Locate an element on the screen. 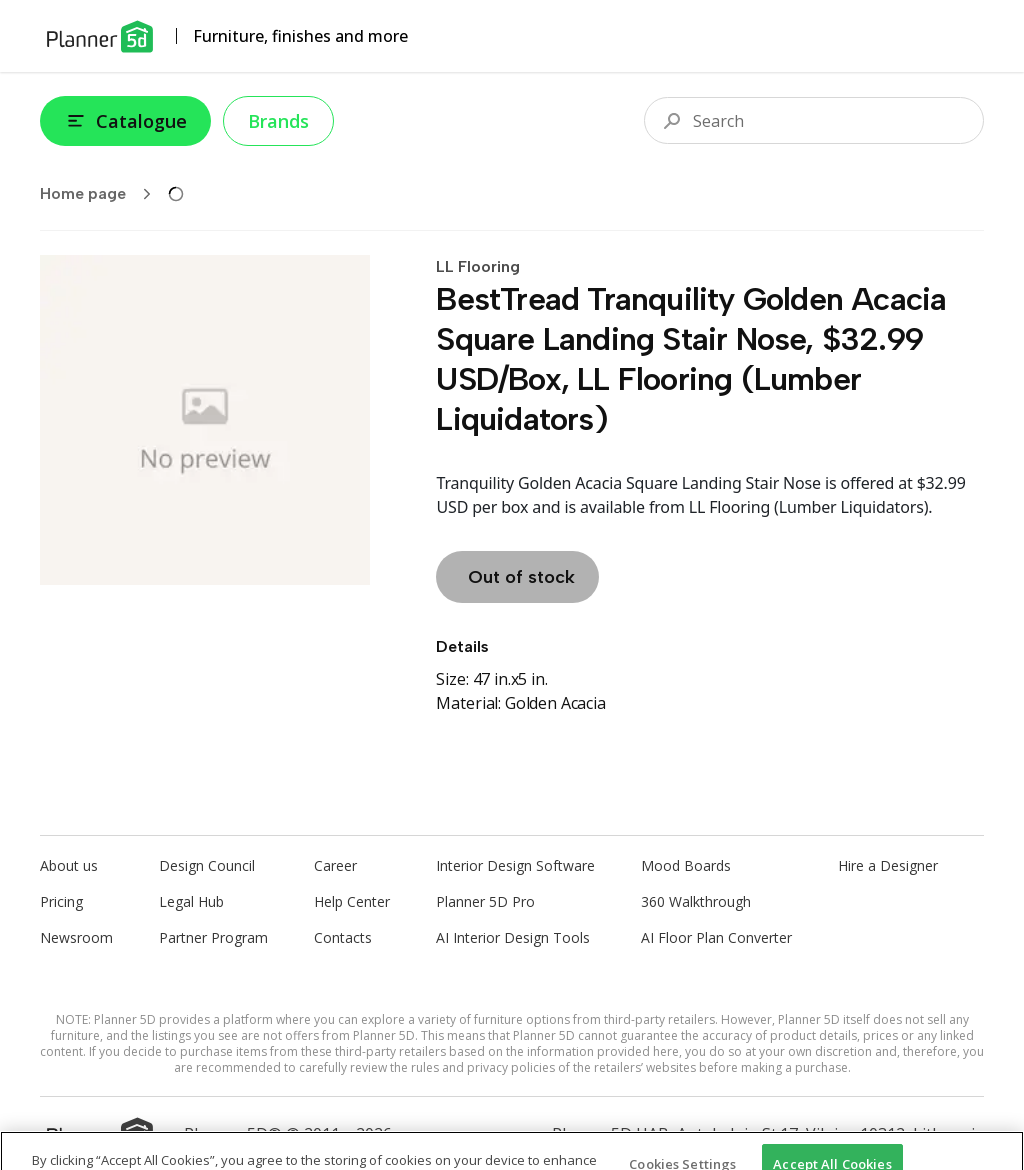  Contacts is located at coordinates (343, 937).